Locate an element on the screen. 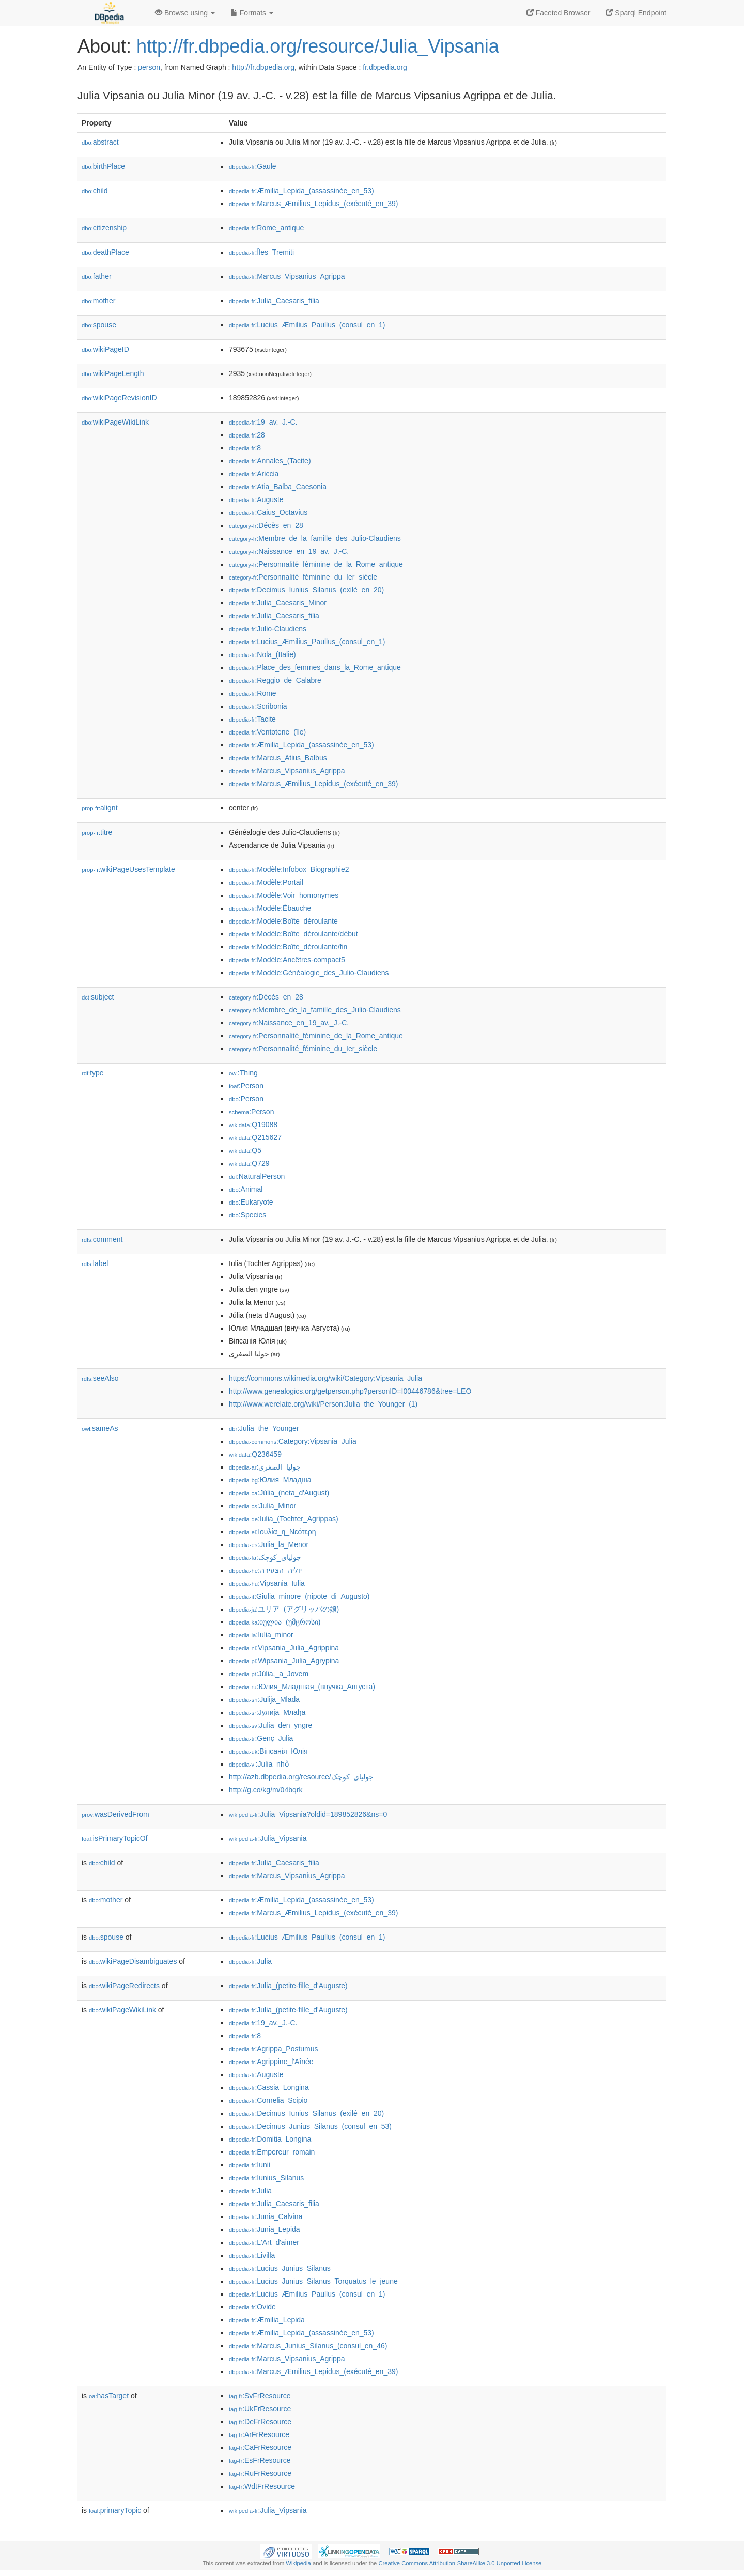  seeAlso is located at coordinates (100, 1378).